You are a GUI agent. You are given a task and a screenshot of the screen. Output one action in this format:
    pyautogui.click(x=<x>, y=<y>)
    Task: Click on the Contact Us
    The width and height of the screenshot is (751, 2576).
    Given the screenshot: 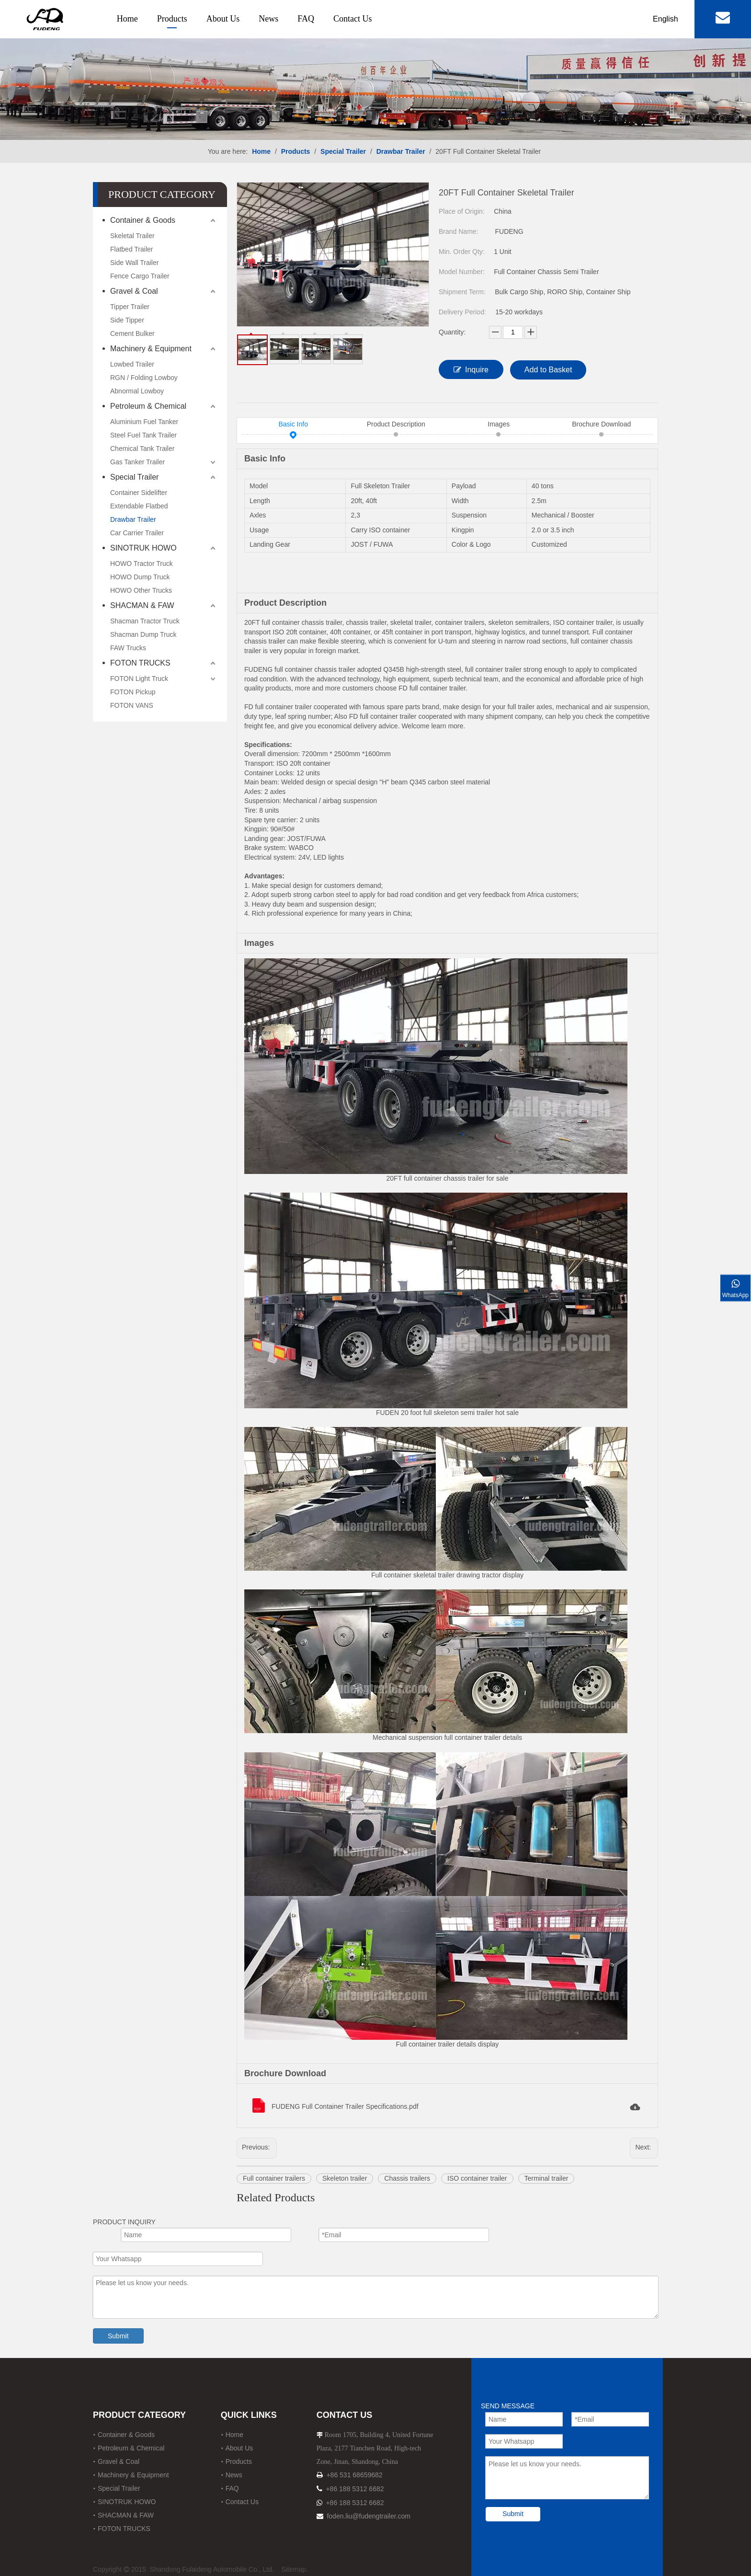 What is the action you would take?
    pyautogui.click(x=352, y=18)
    